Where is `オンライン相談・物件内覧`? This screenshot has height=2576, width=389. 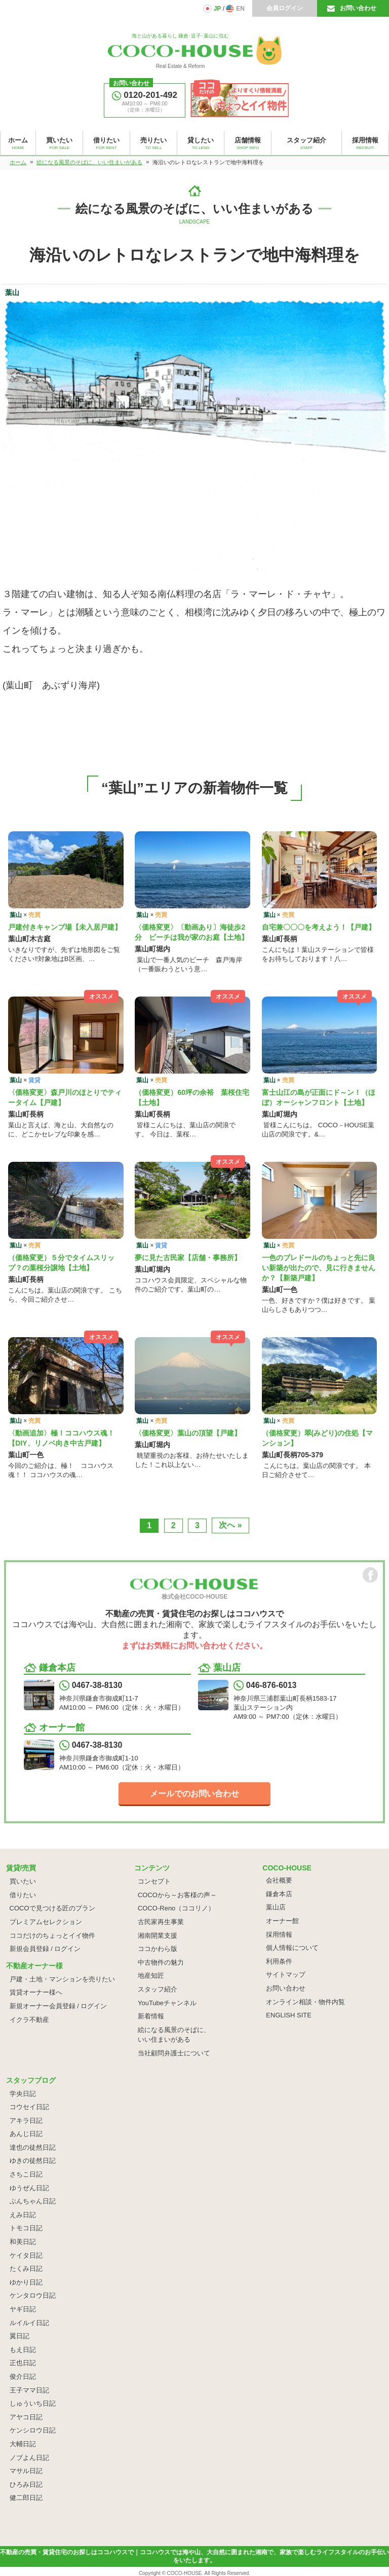 オンライン相談・物件内覧 is located at coordinates (305, 2002).